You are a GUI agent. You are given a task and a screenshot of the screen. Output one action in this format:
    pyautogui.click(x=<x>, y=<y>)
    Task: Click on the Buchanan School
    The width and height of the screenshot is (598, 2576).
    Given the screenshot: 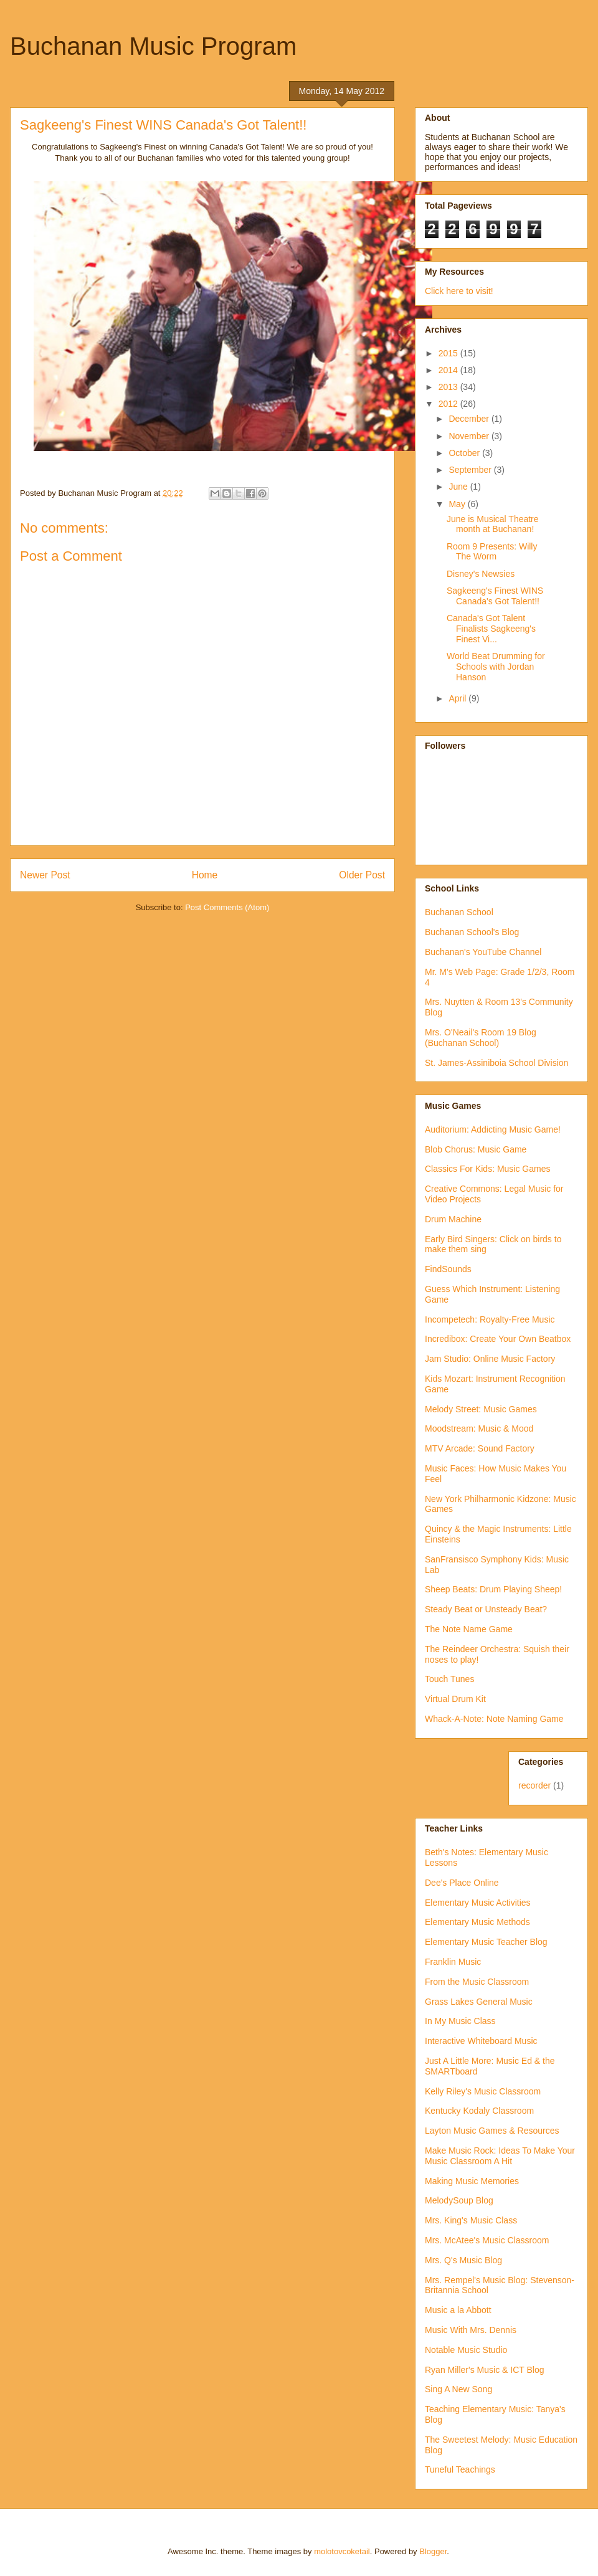 What is the action you would take?
    pyautogui.click(x=459, y=912)
    